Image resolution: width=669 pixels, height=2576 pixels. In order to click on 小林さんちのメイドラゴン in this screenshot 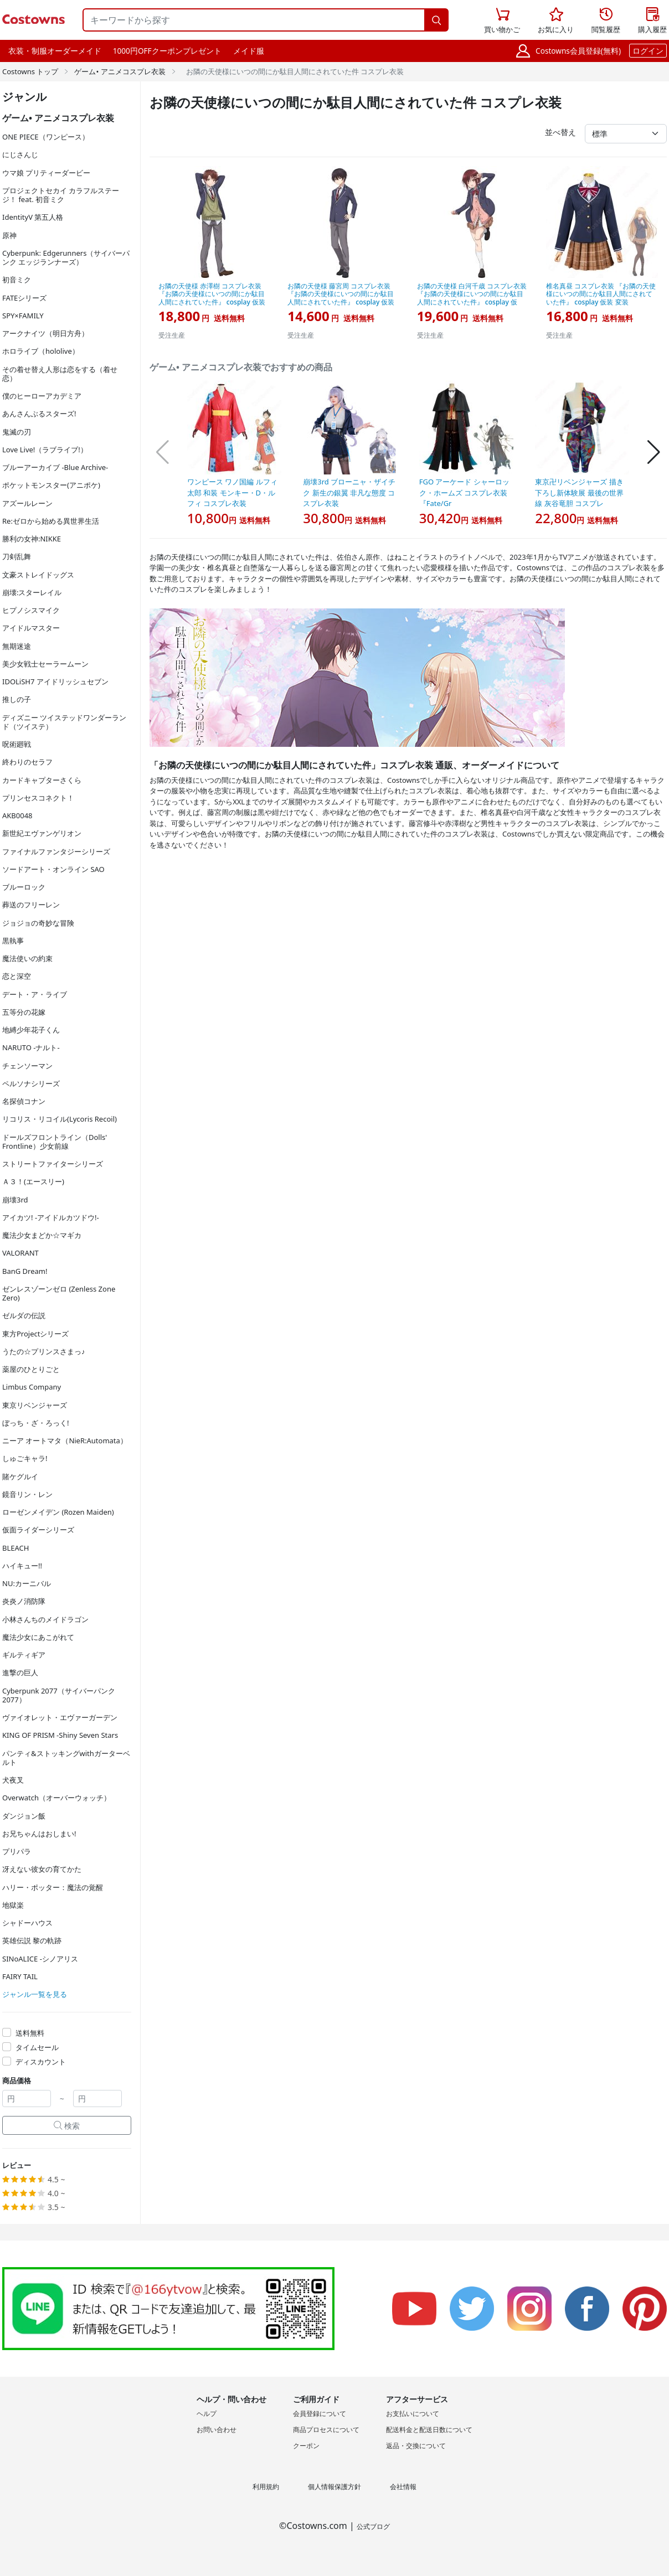, I will do `click(45, 1619)`.